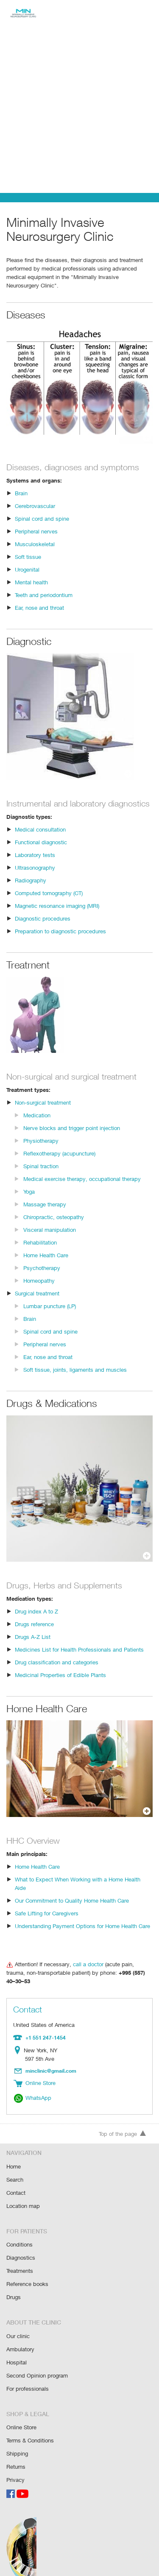 Image resolution: width=159 pixels, height=2576 pixels. I want to click on Contact, so click(15, 2182).